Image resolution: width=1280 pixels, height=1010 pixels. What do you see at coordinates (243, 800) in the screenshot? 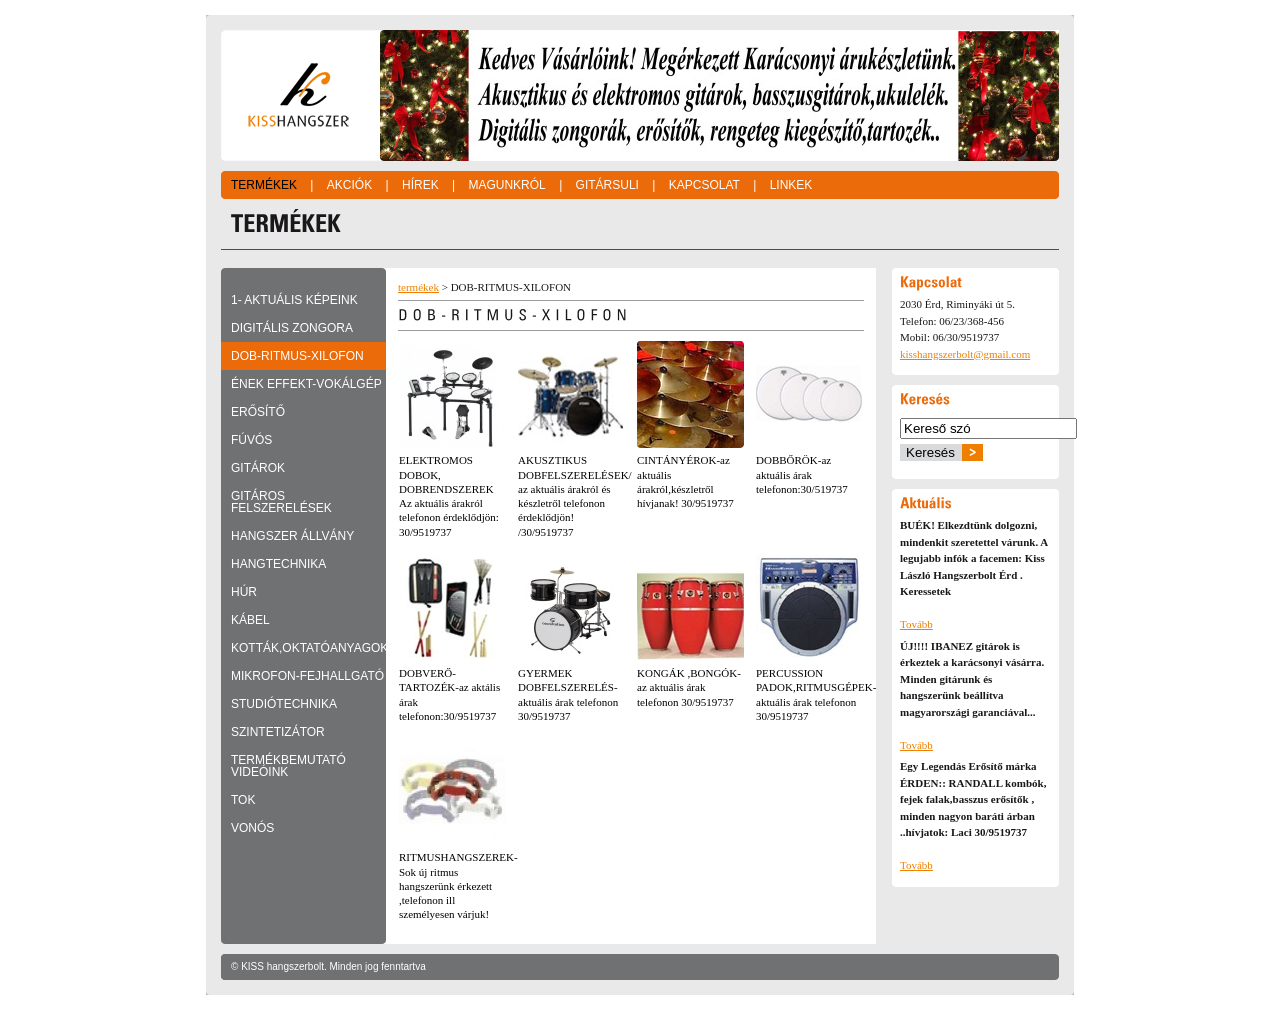
I see `TOK` at bounding box center [243, 800].